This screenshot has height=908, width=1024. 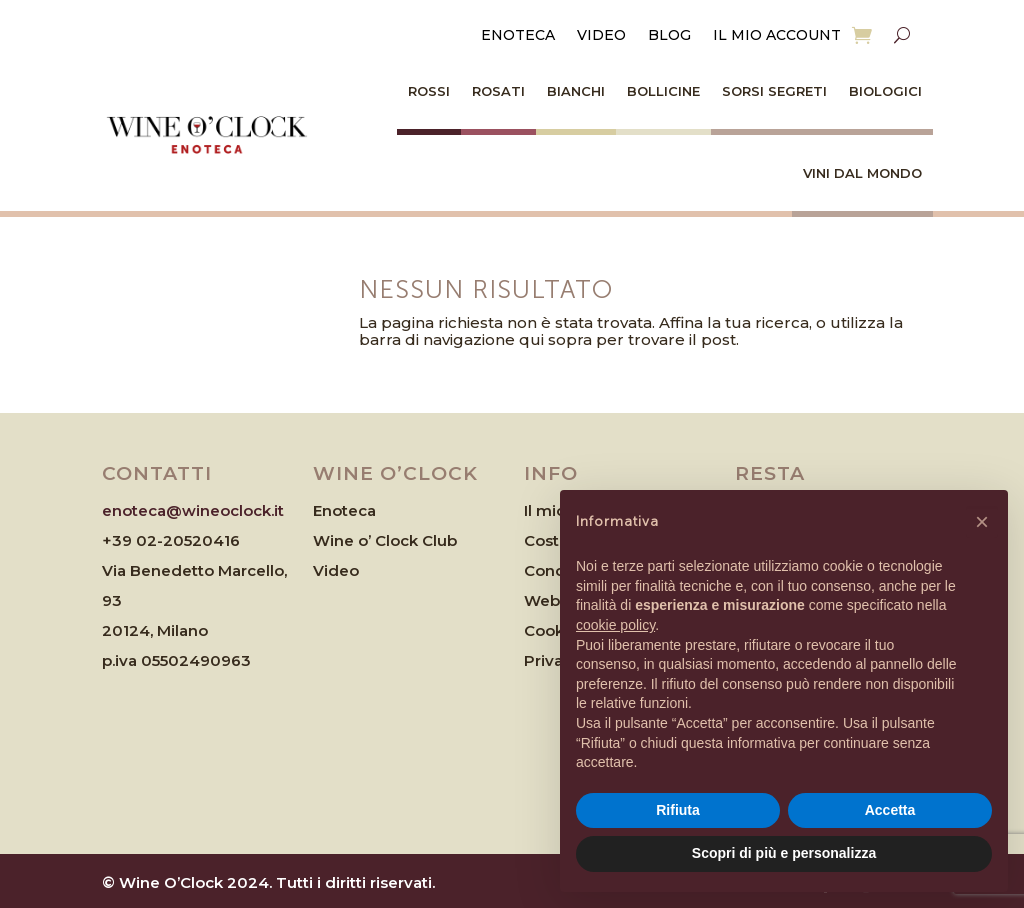 I want to click on Biologici, so click(x=885, y=91).